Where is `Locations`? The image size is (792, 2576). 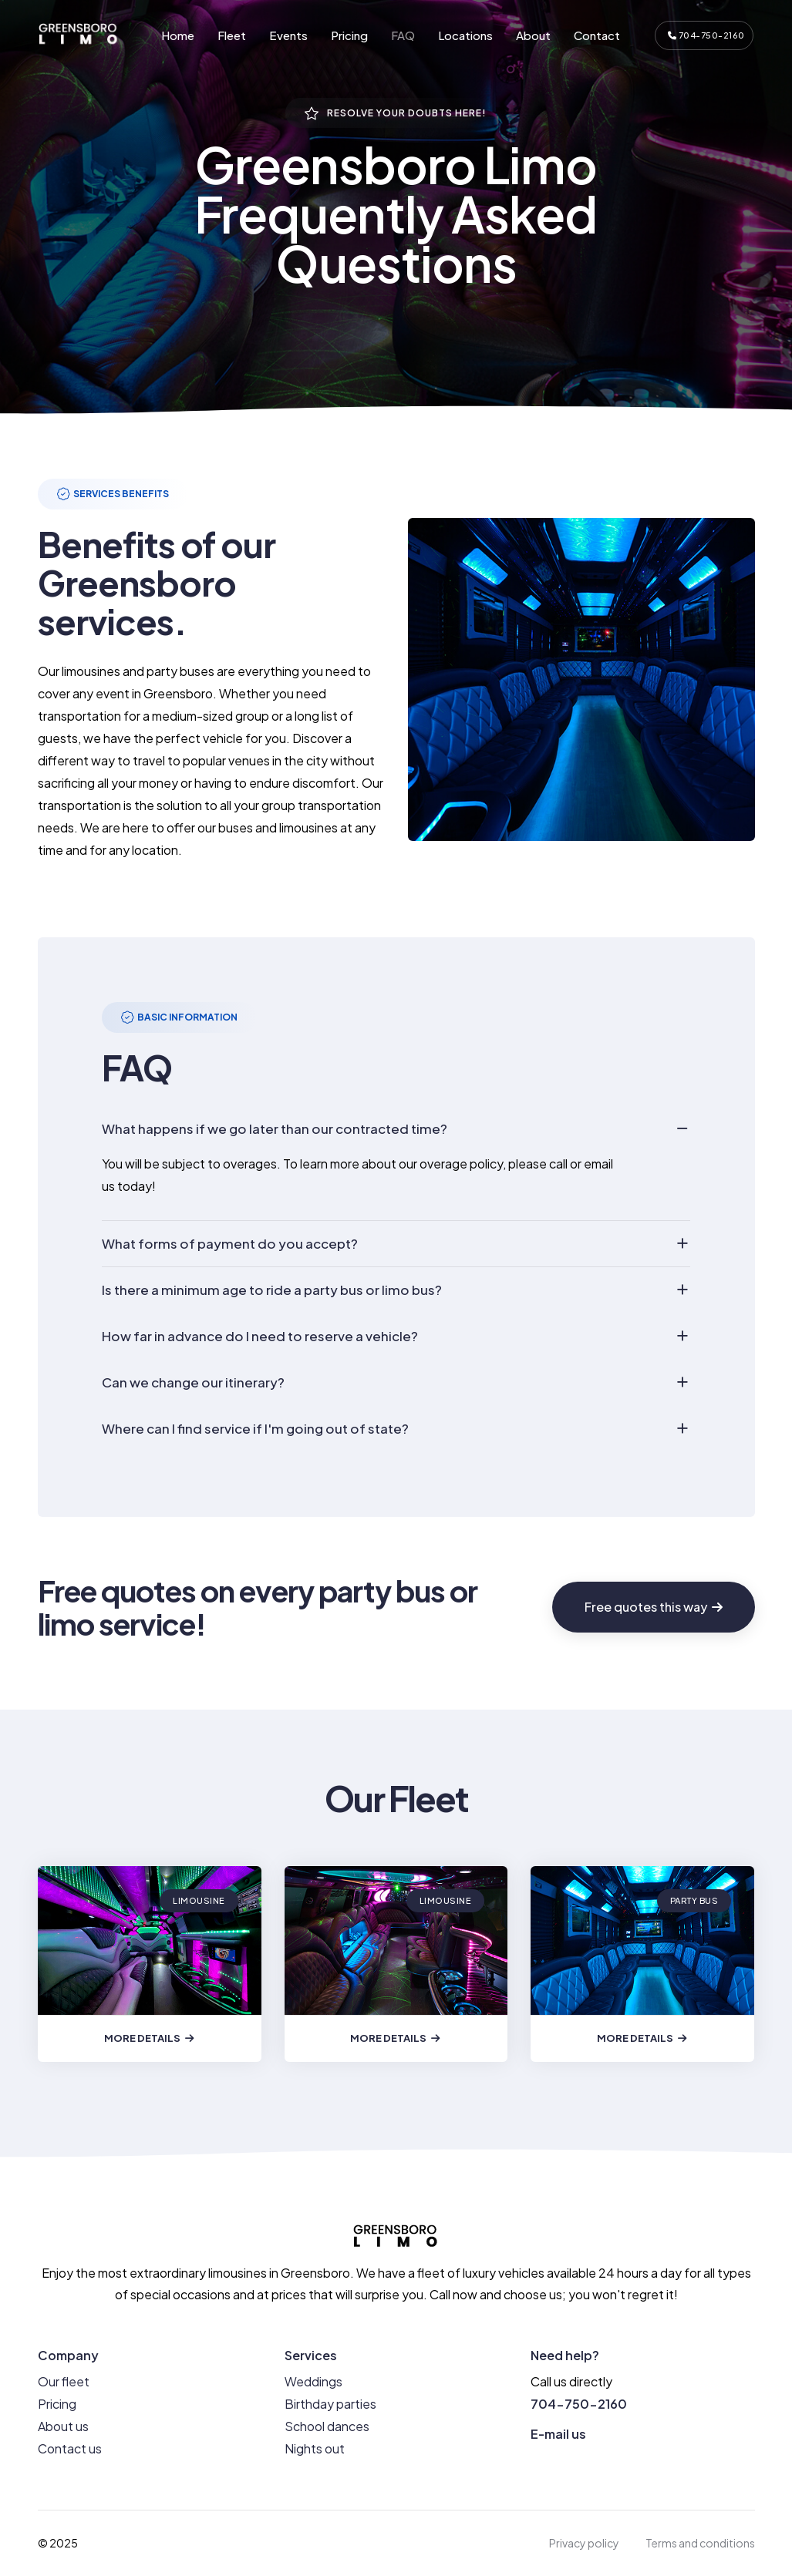 Locations is located at coordinates (465, 35).